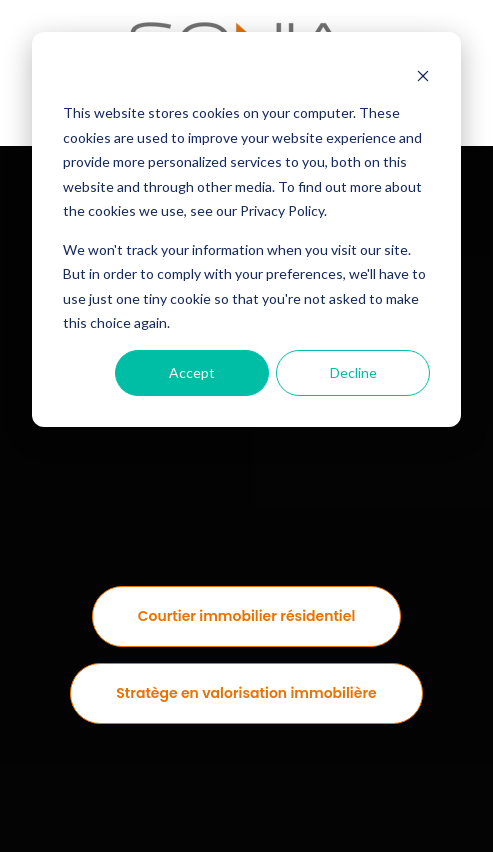 This screenshot has width=493, height=852. I want to click on Decline, so click(353, 372).